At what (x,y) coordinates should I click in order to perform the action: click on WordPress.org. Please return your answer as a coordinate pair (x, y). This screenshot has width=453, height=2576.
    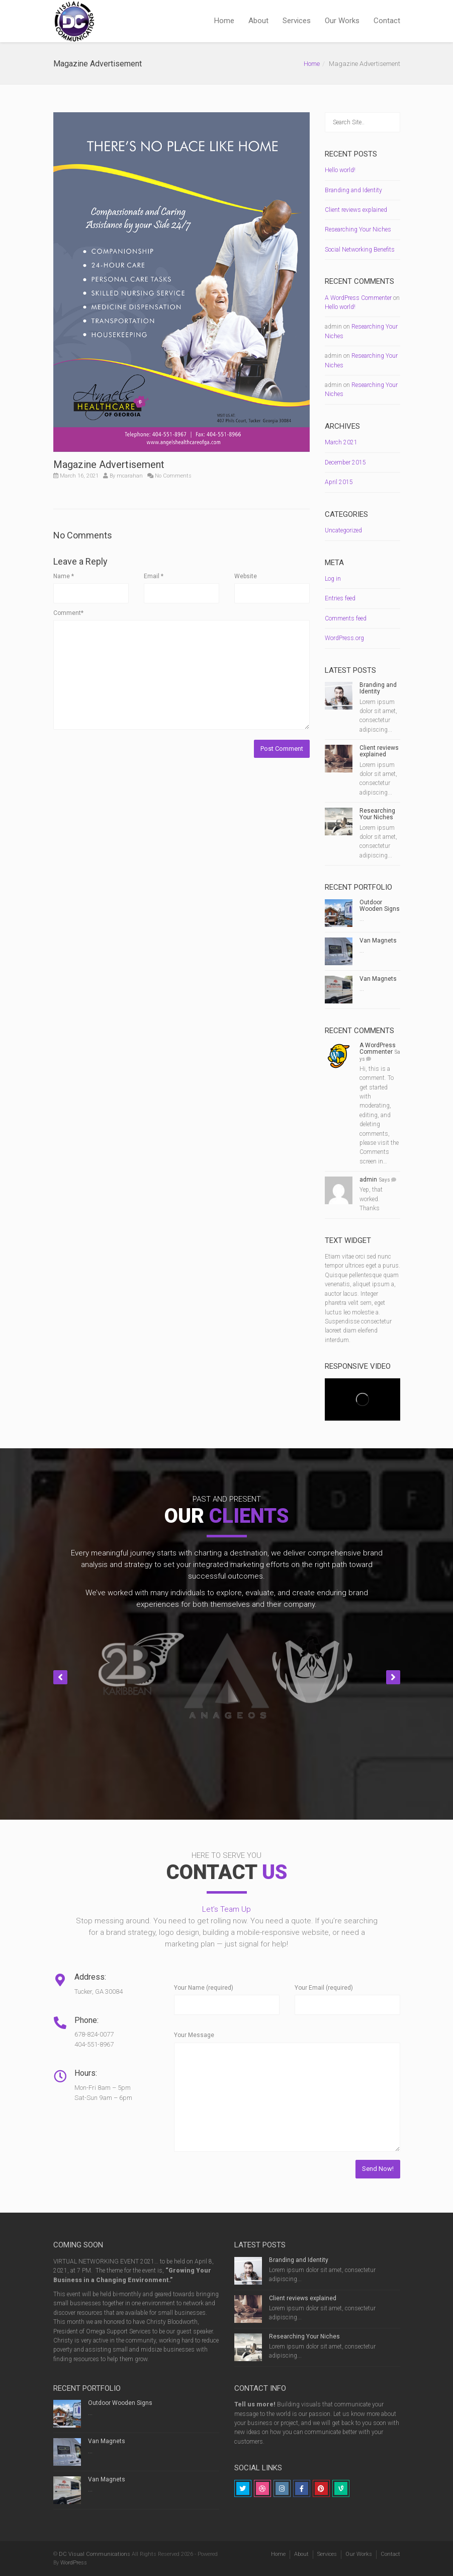
    Looking at the image, I should click on (344, 638).